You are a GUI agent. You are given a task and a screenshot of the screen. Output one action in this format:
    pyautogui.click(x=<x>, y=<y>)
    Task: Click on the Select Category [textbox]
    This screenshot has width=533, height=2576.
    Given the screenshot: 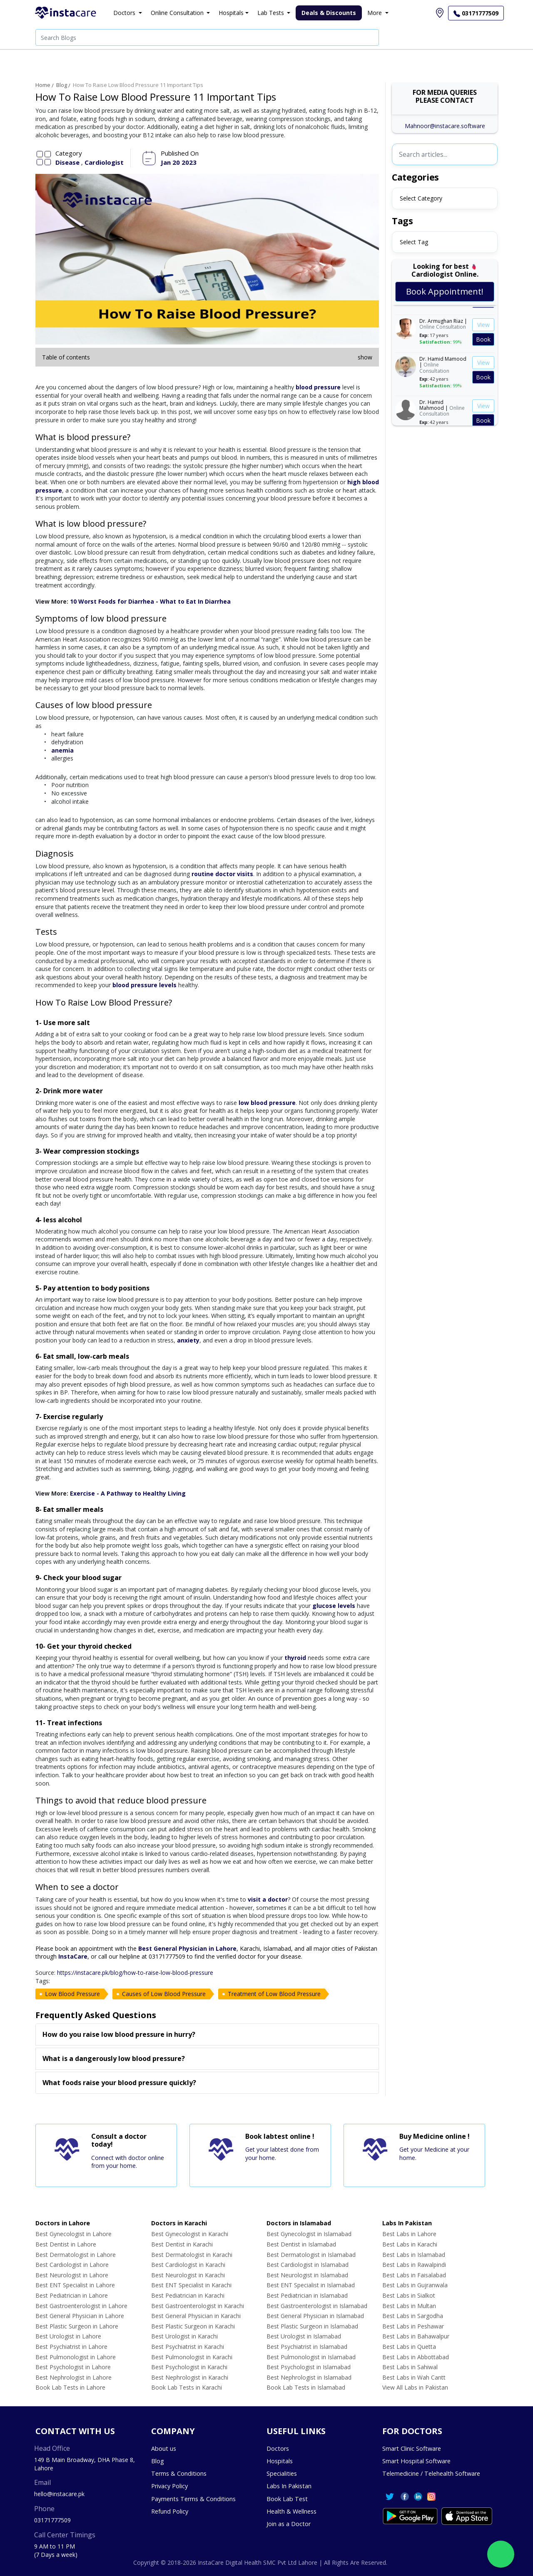 What is the action you would take?
    pyautogui.click(x=421, y=198)
    